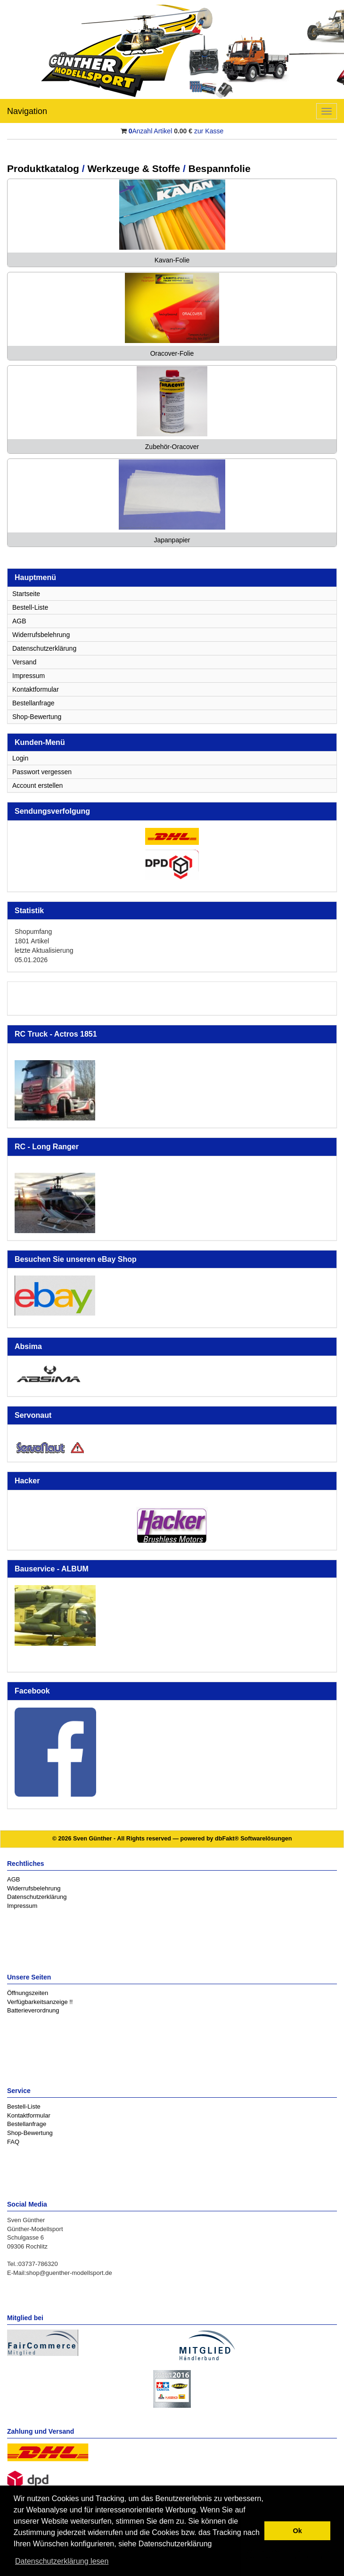 The height and width of the screenshot is (2576, 344). What do you see at coordinates (33, 2010) in the screenshot?
I see `Batterieverordnung` at bounding box center [33, 2010].